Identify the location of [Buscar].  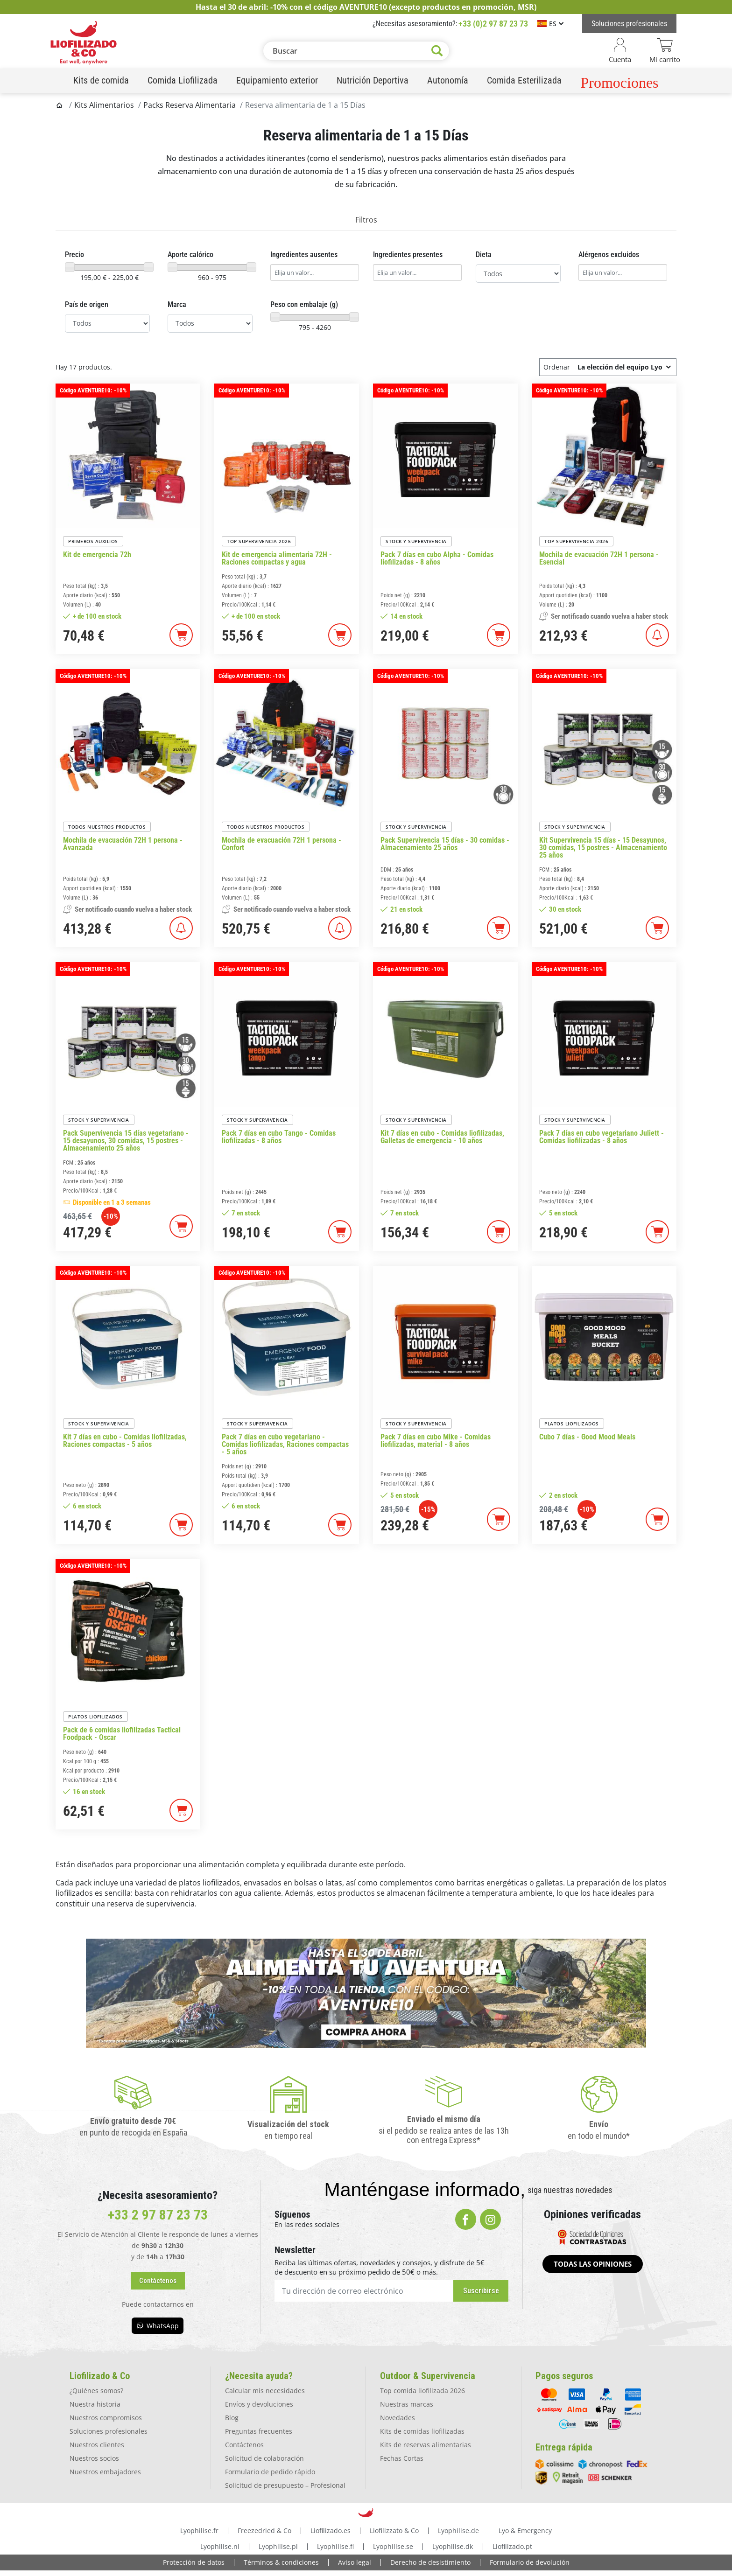
(356, 51).